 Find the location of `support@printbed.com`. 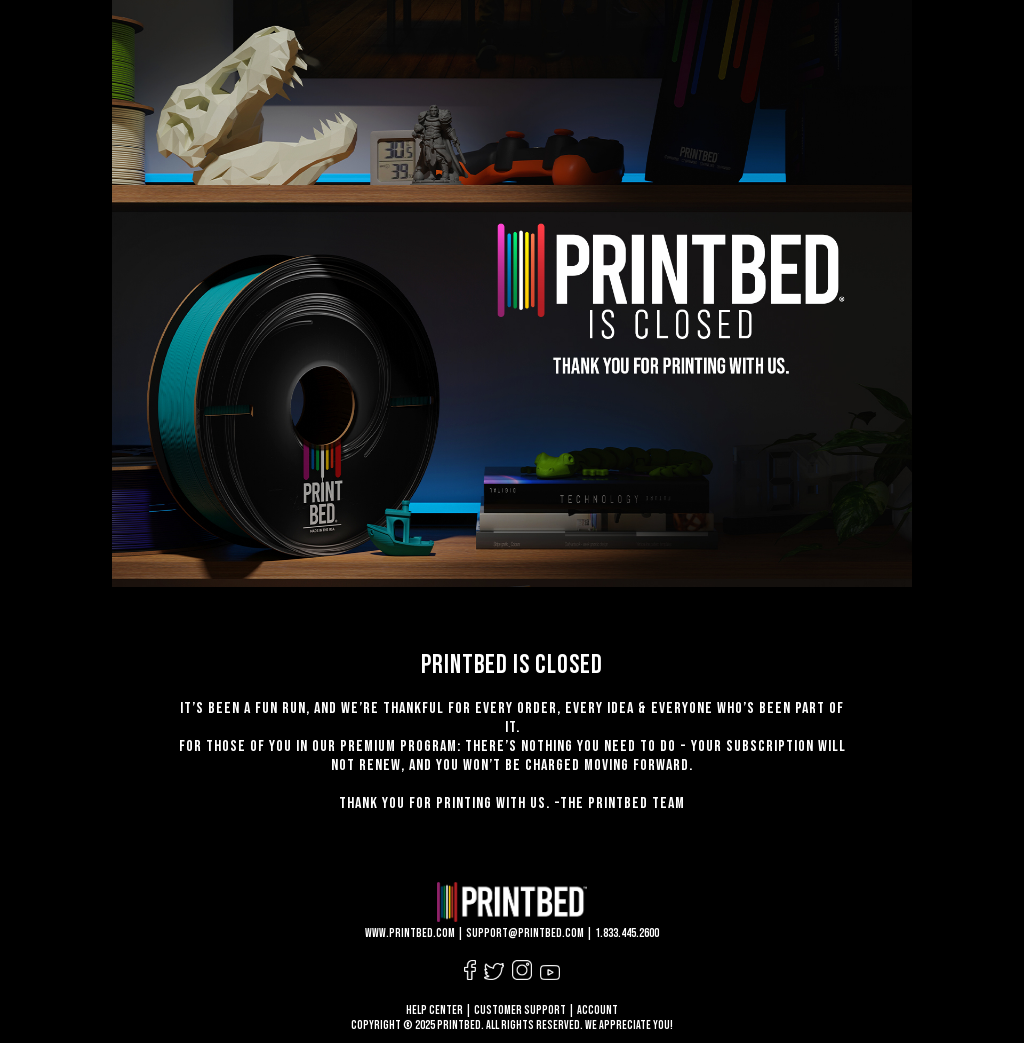

support@printbed.com is located at coordinates (525, 933).